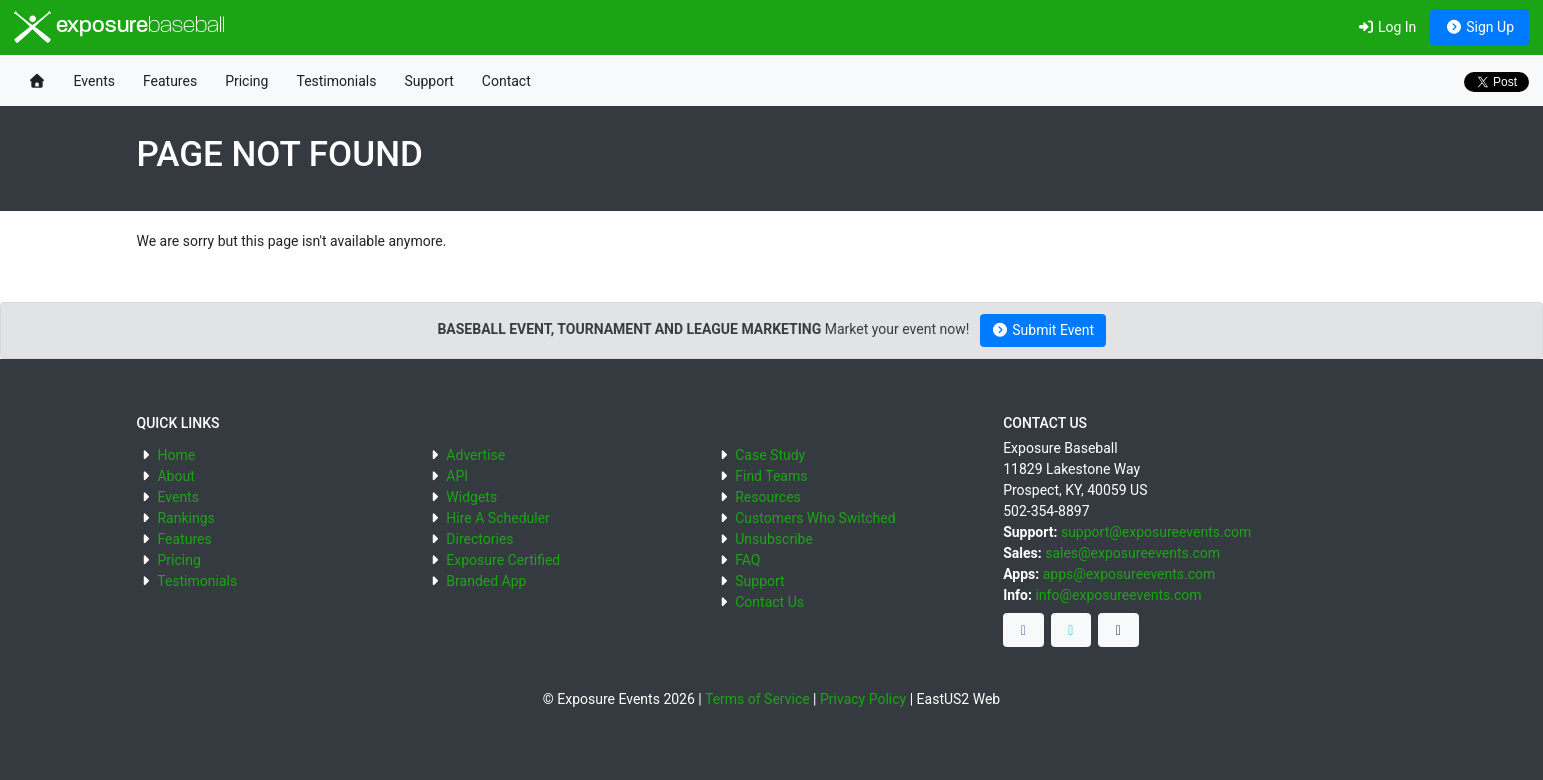 The height and width of the screenshot is (780, 1543). What do you see at coordinates (768, 497) in the screenshot?
I see `Resources` at bounding box center [768, 497].